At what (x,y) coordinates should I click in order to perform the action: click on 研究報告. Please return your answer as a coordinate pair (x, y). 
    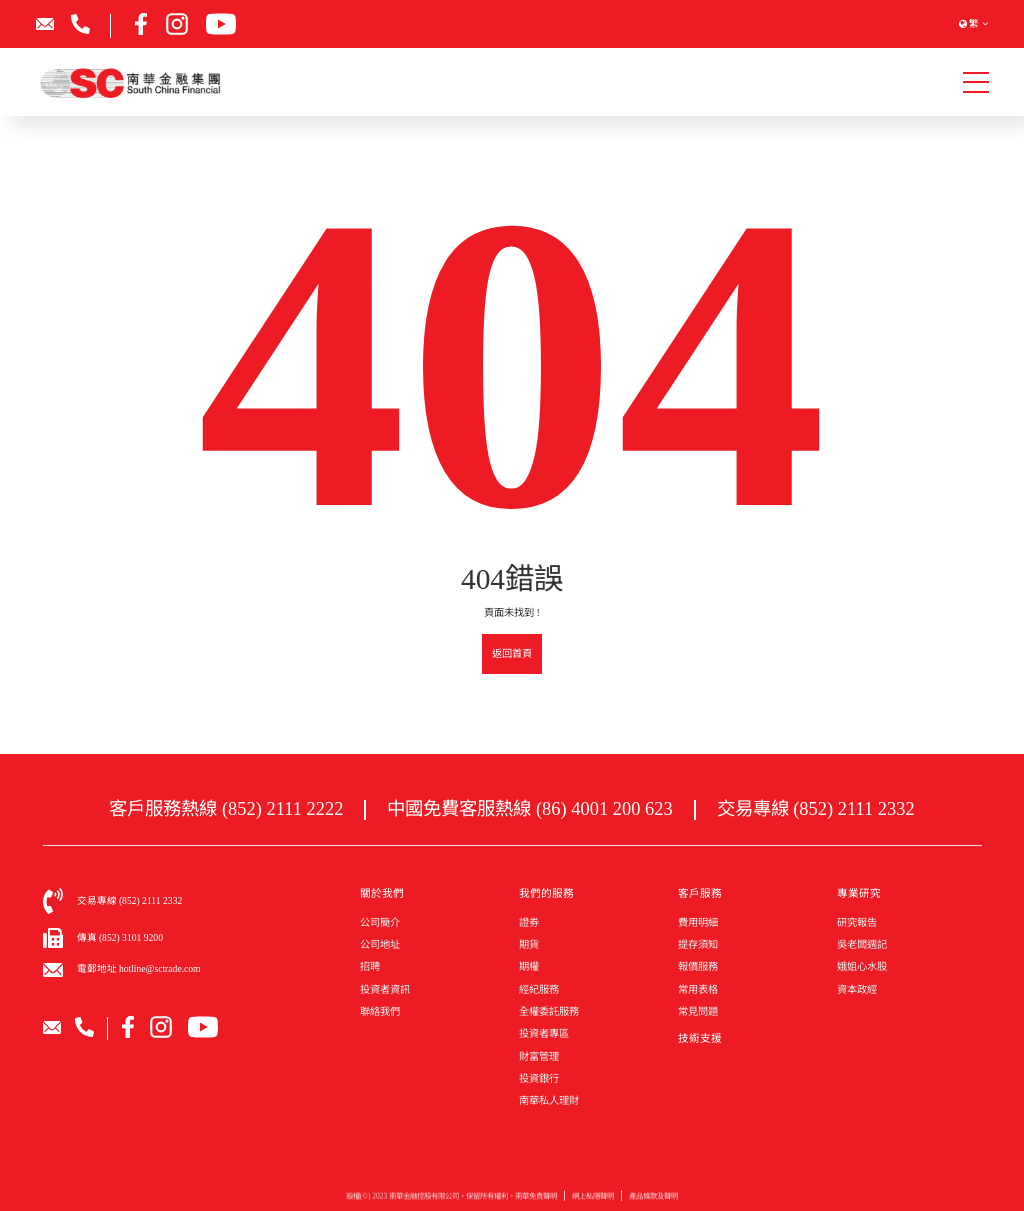
    Looking at the image, I should click on (857, 922).